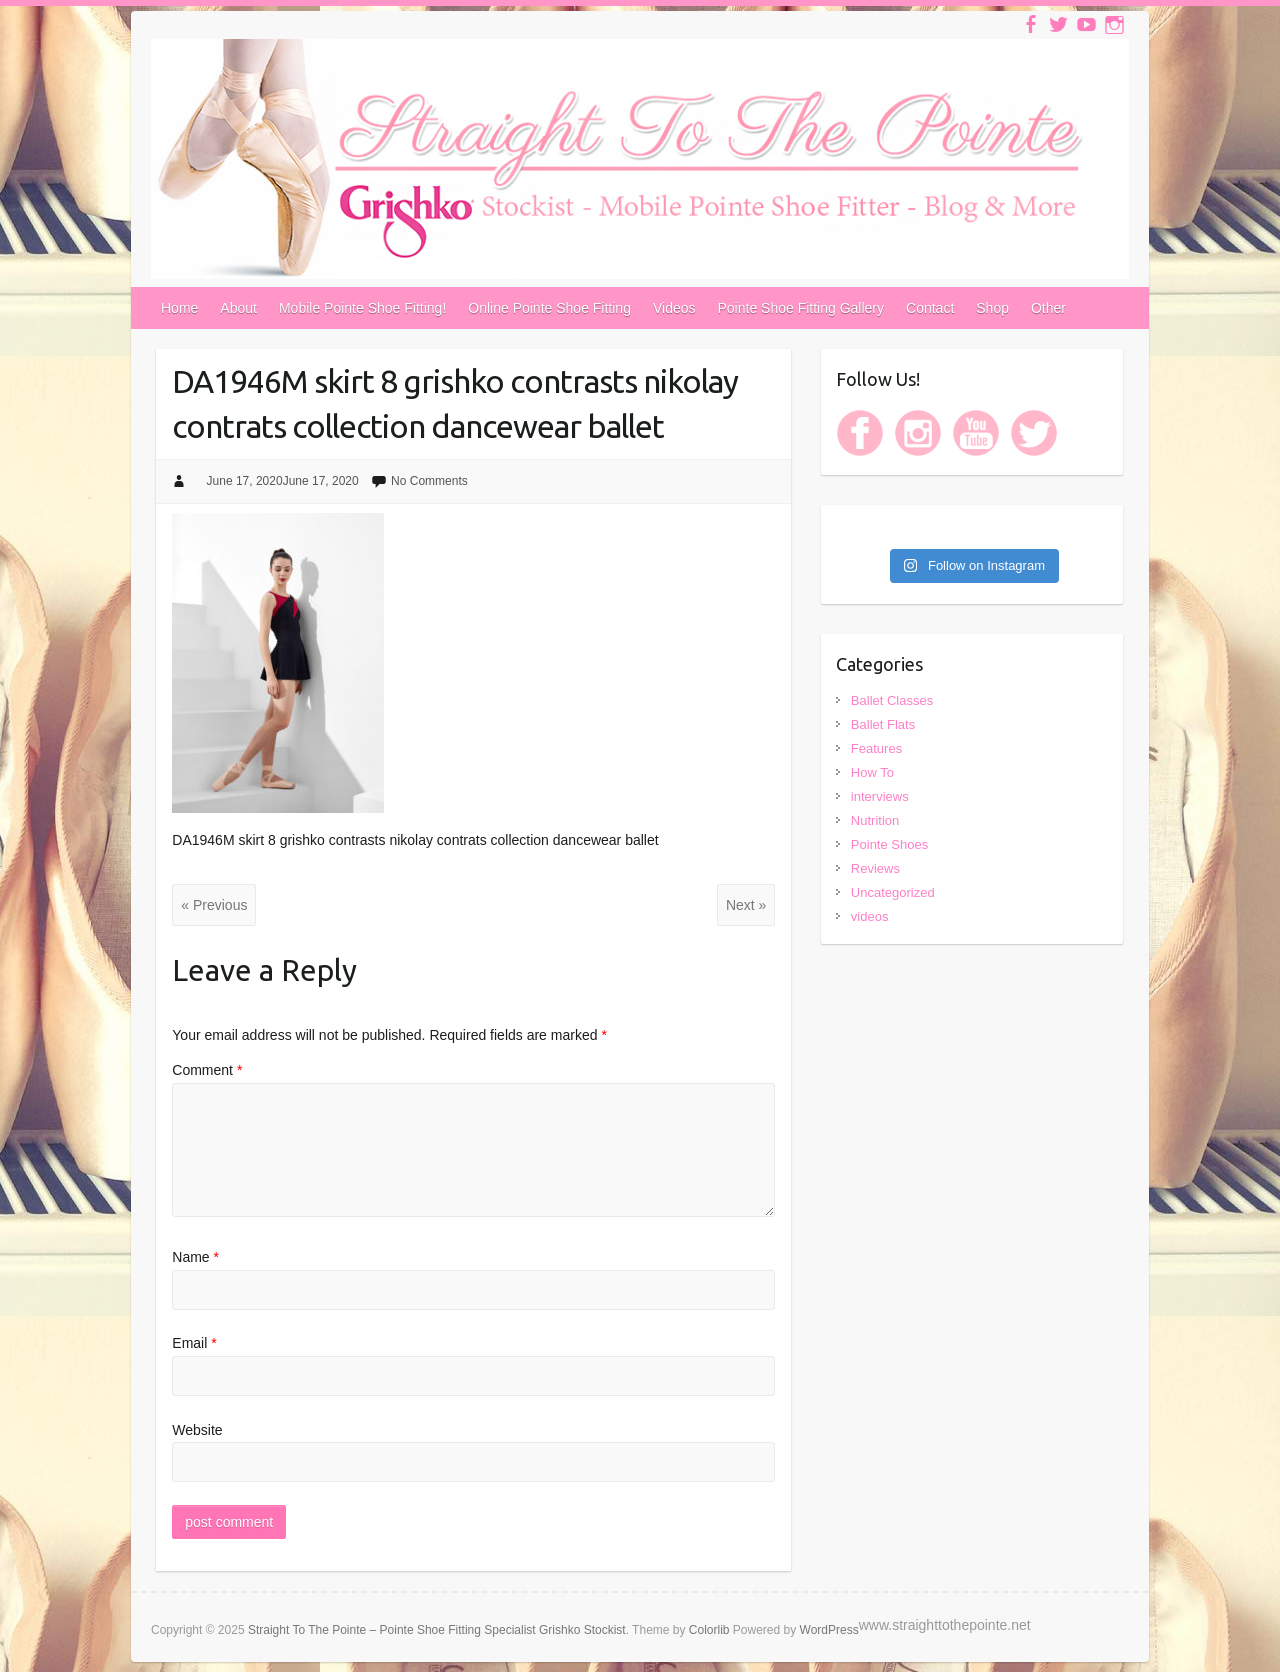 Image resolution: width=1280 pixels, height=1672 pixels. Describe the element at coordinates (238, 308) in the screenshot. I see `About` at that location.